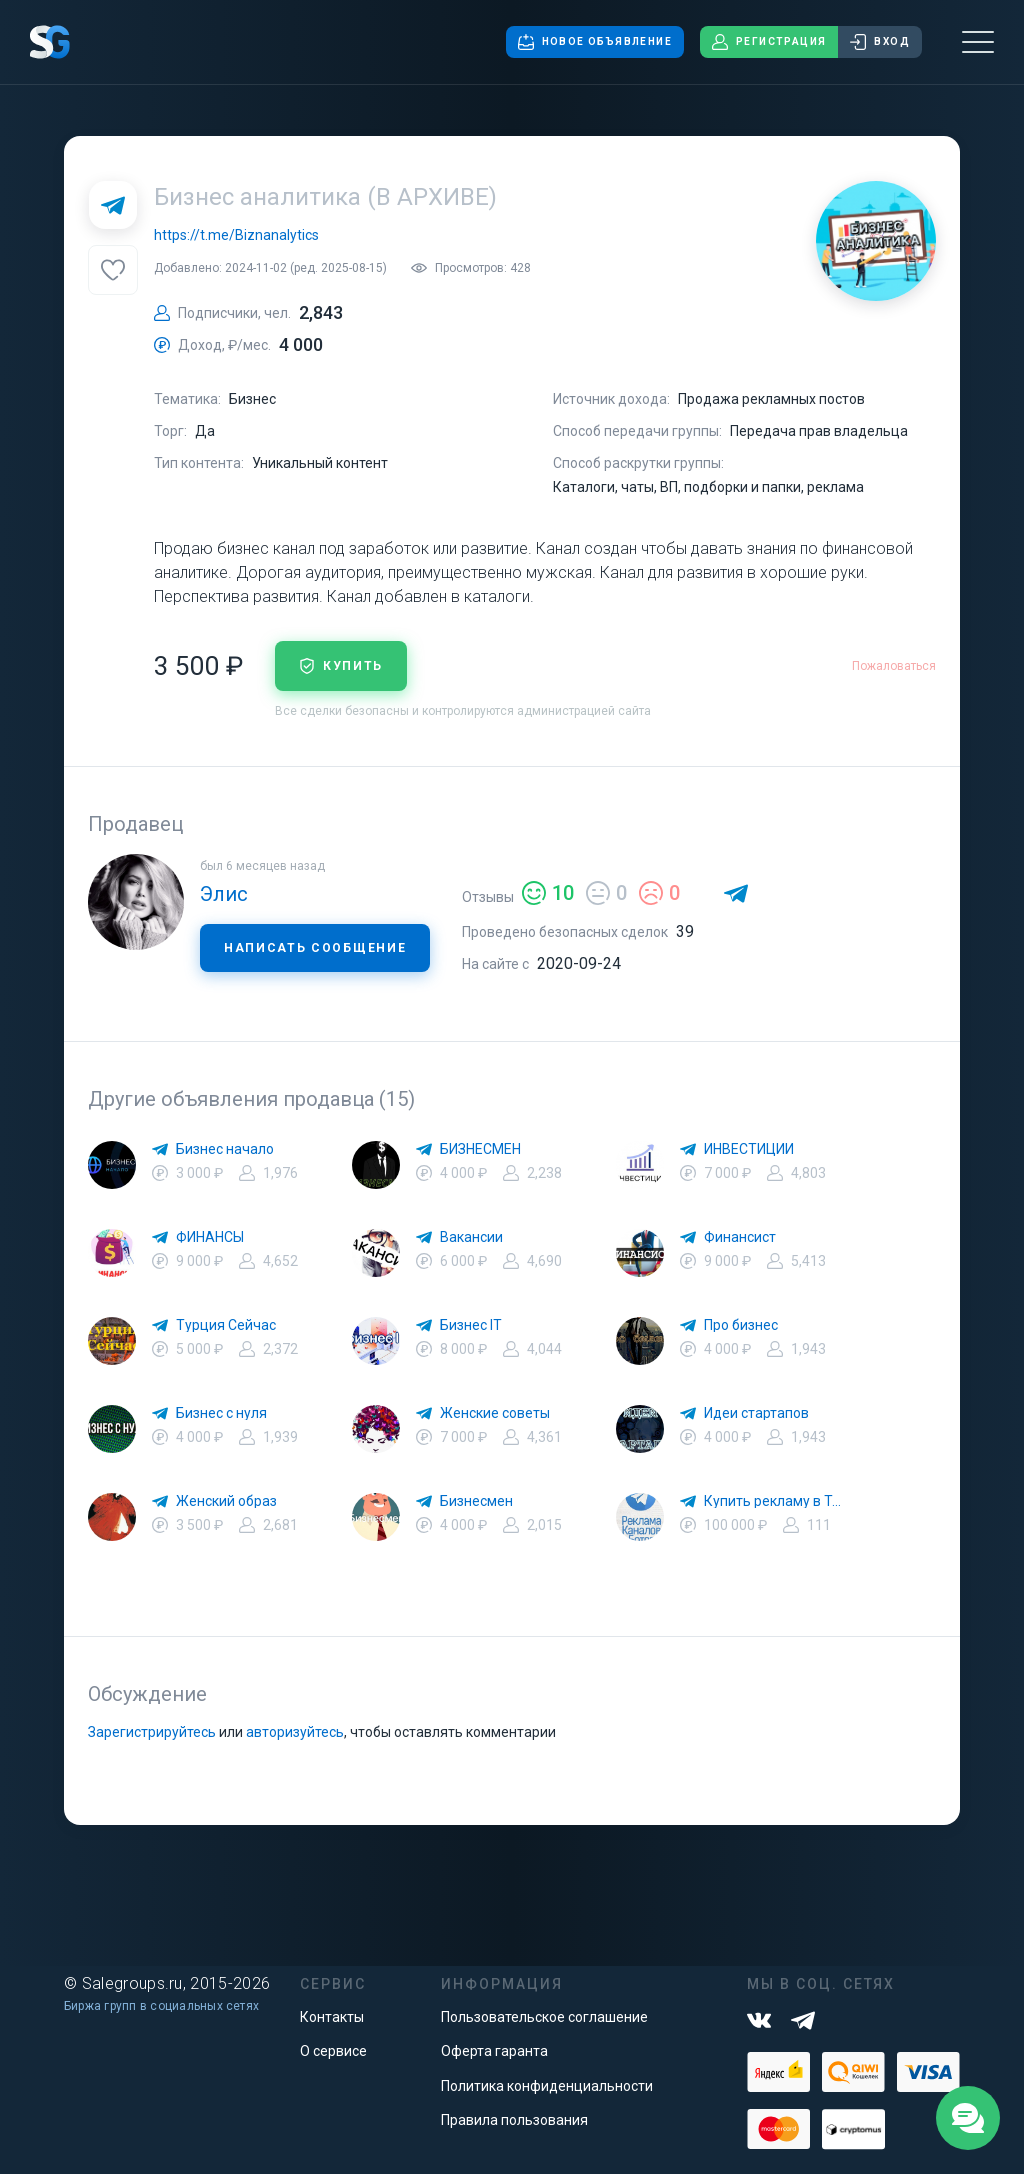 The image size is (1024, 2174). Describe the element at coordinates (226, 1501) in the screenshot. I see `Женский образ` at that location.